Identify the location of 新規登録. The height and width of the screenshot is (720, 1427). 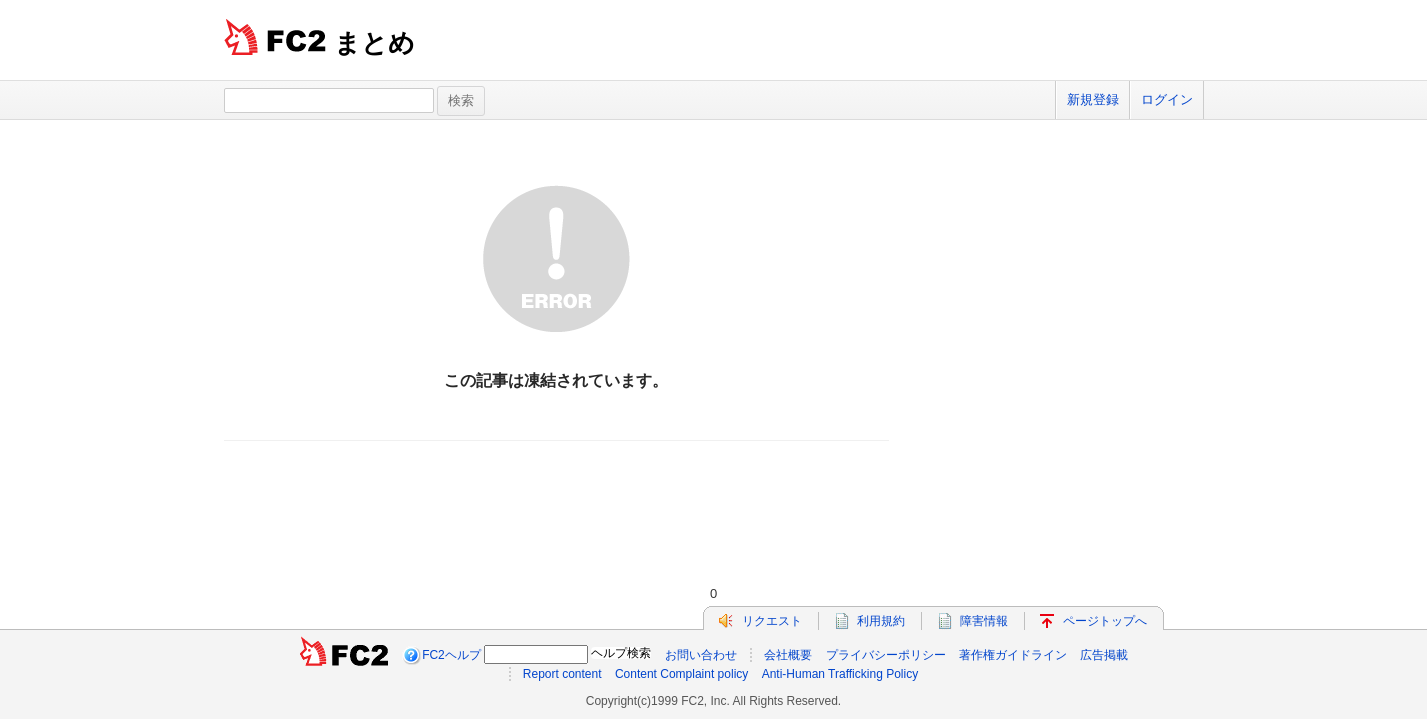
(1093, 99).